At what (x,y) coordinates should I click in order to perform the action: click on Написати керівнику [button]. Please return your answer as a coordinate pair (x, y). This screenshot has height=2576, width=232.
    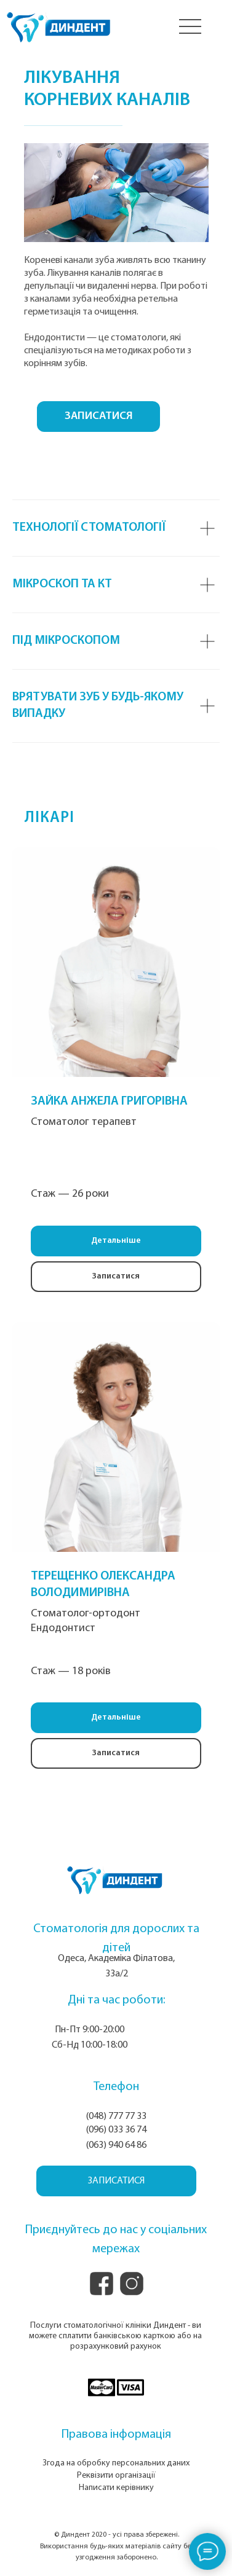
    Looking at the image, I should click on (116, 2487).